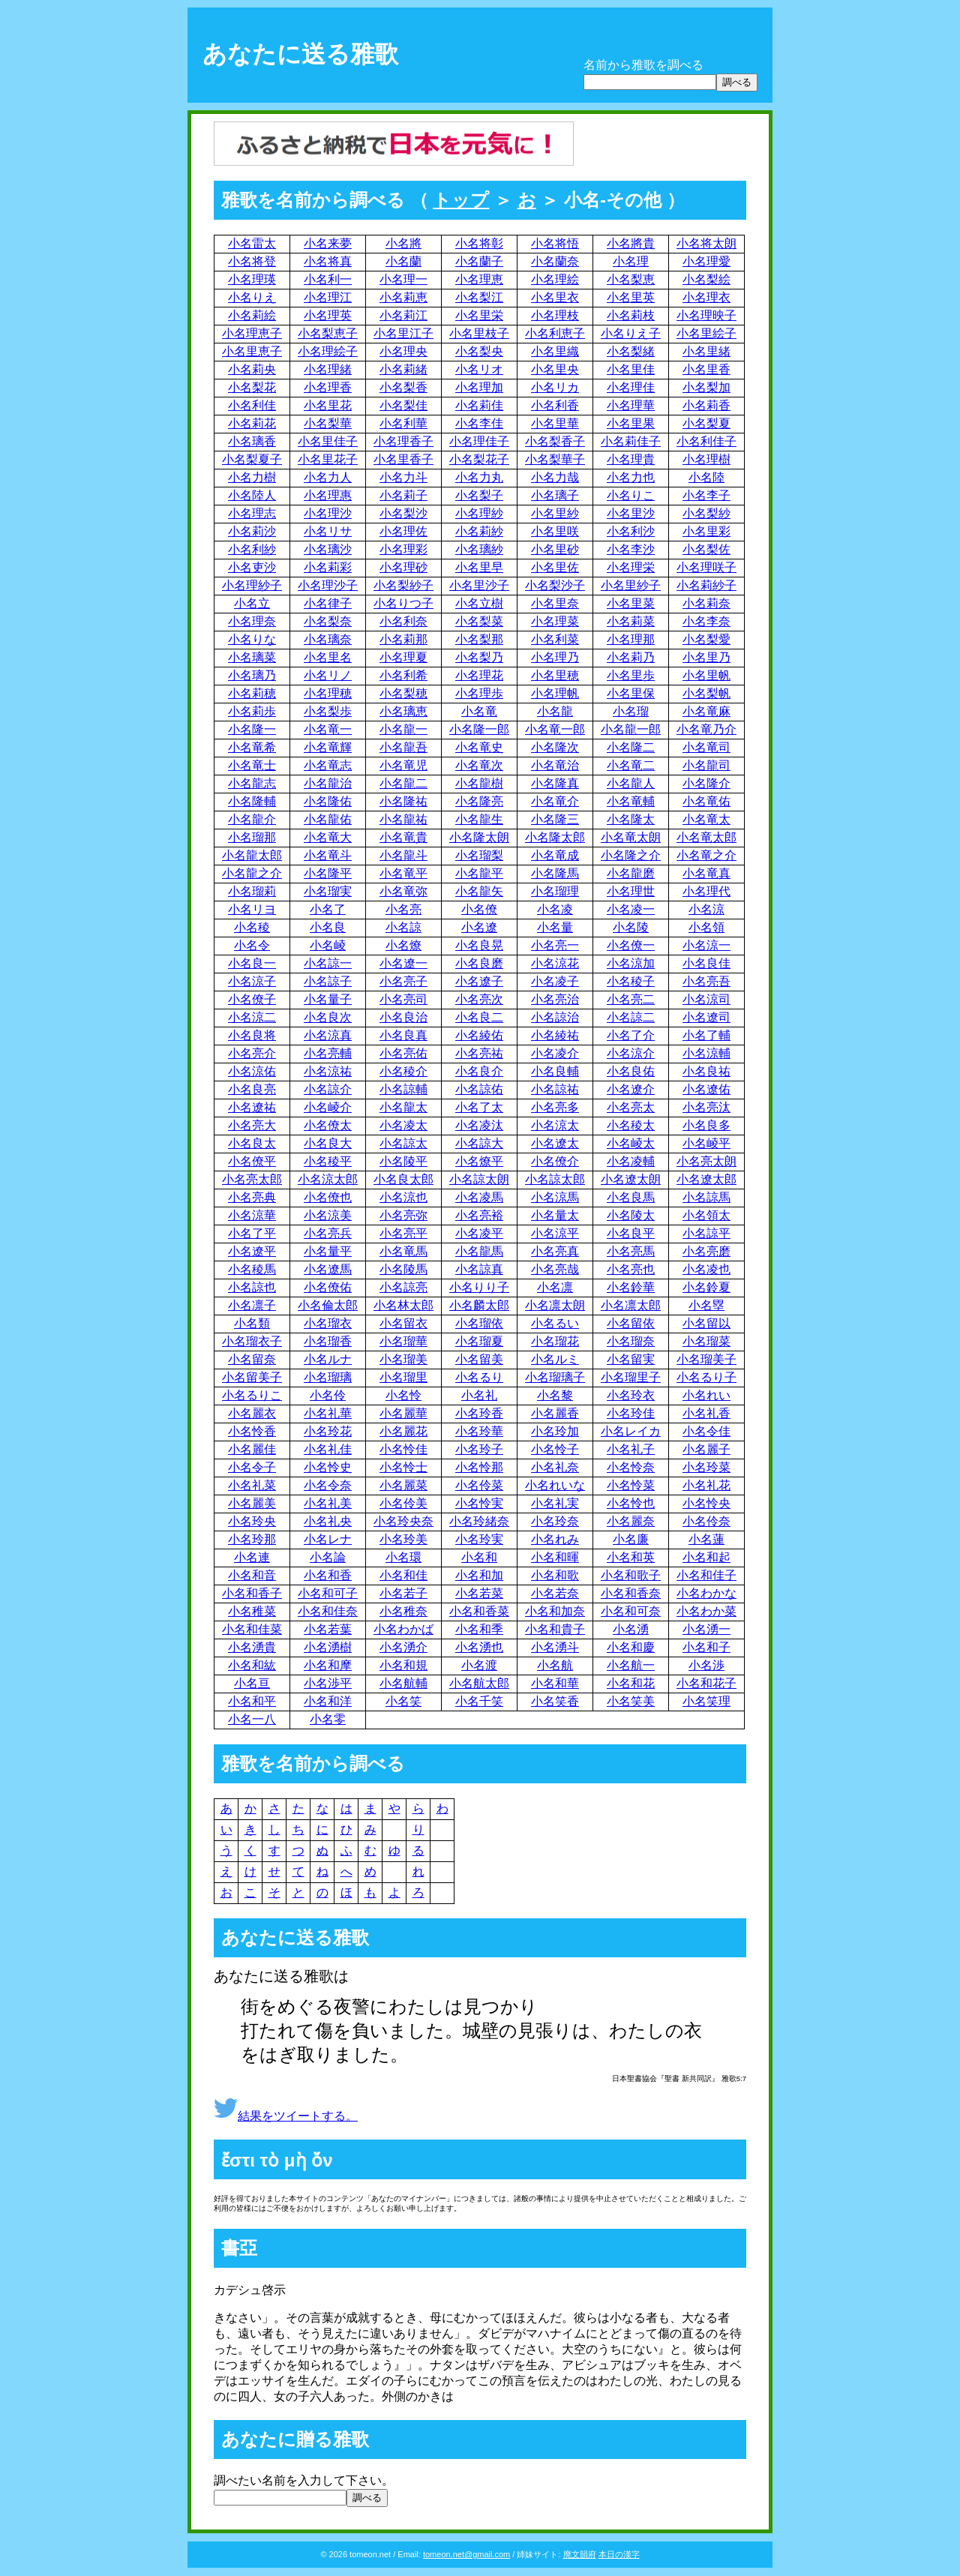  I want to click on 小名隆次, so click(555, 747).